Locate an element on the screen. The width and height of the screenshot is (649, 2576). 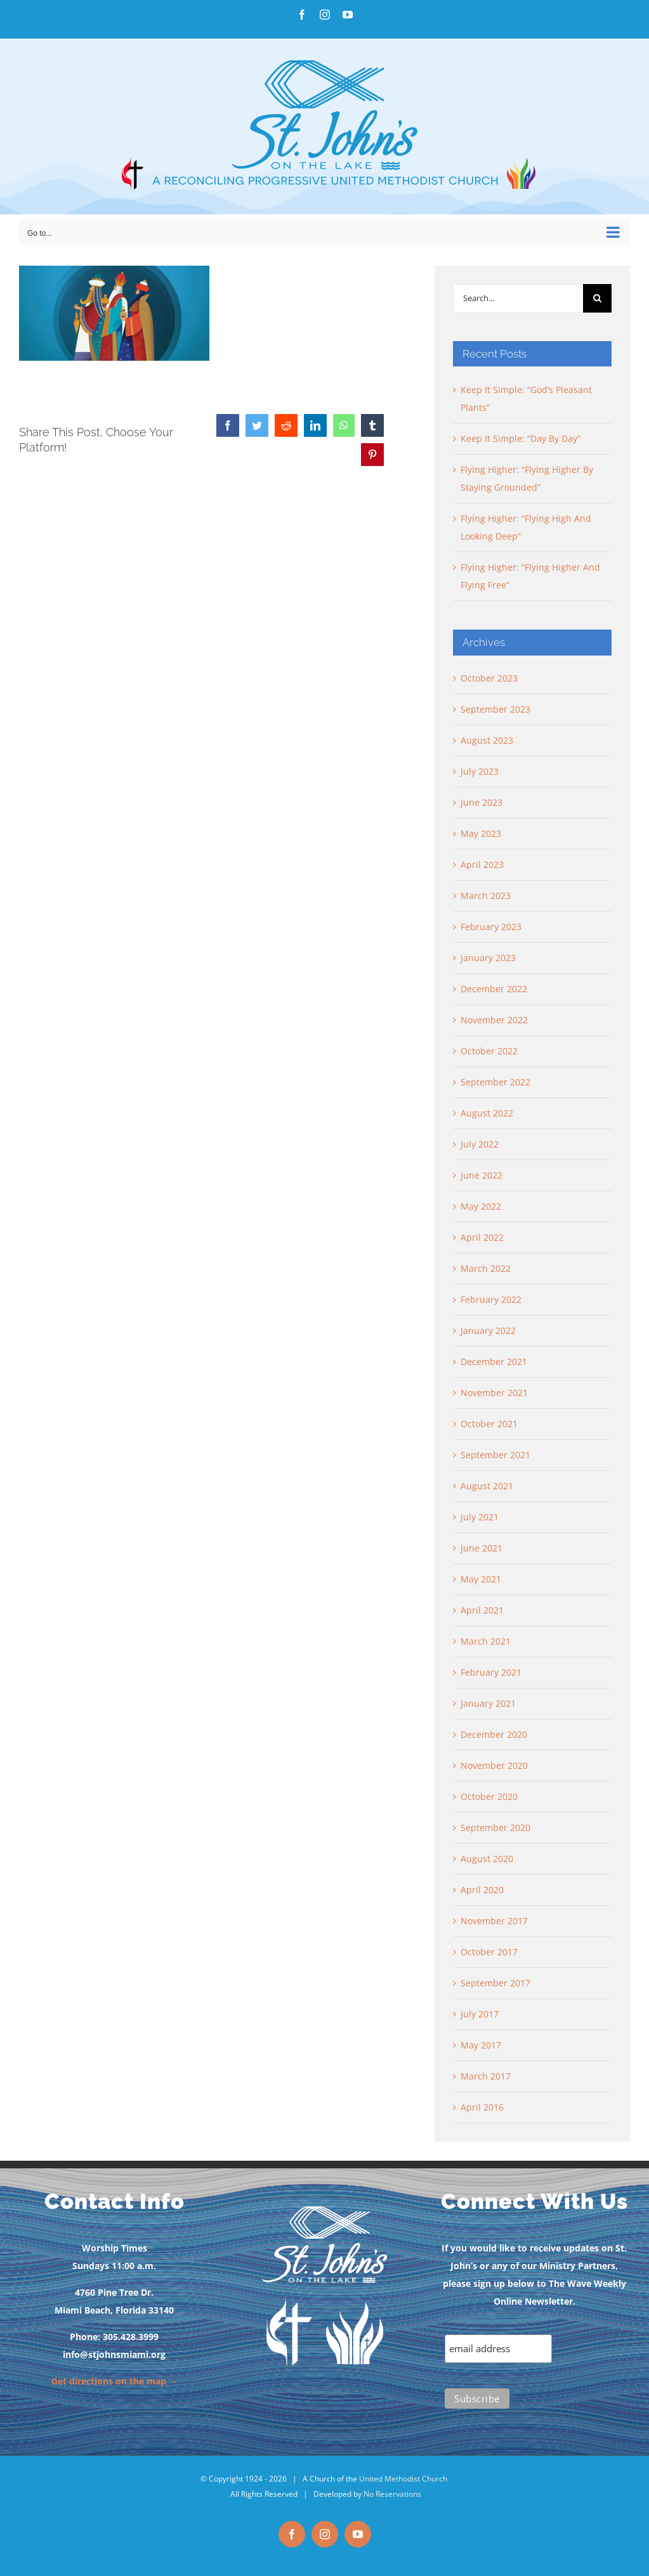
November 2022 is located at coordinates (494, 1020).